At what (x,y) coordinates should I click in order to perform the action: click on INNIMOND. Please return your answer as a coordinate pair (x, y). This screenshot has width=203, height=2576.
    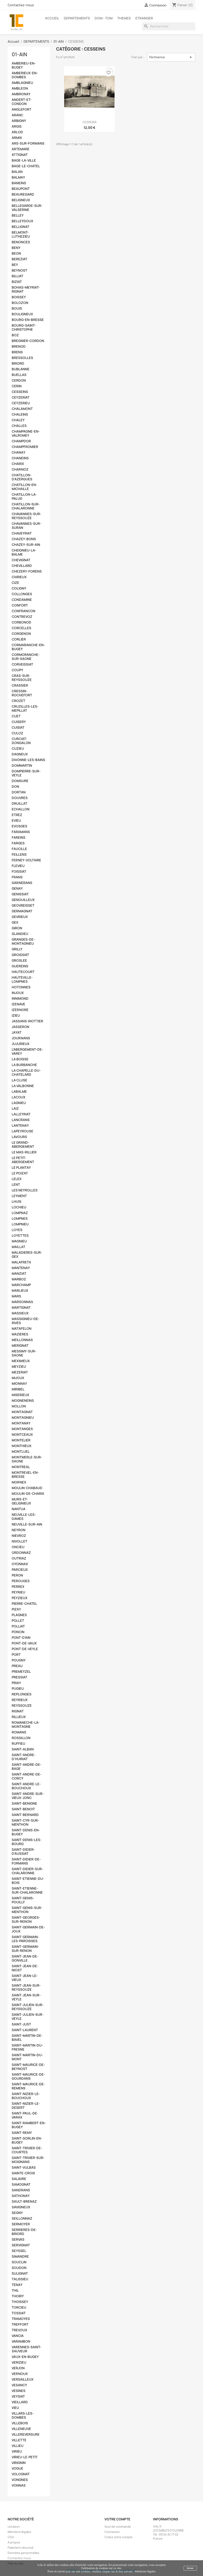
    Looking at the image, I should click on (20, 998).